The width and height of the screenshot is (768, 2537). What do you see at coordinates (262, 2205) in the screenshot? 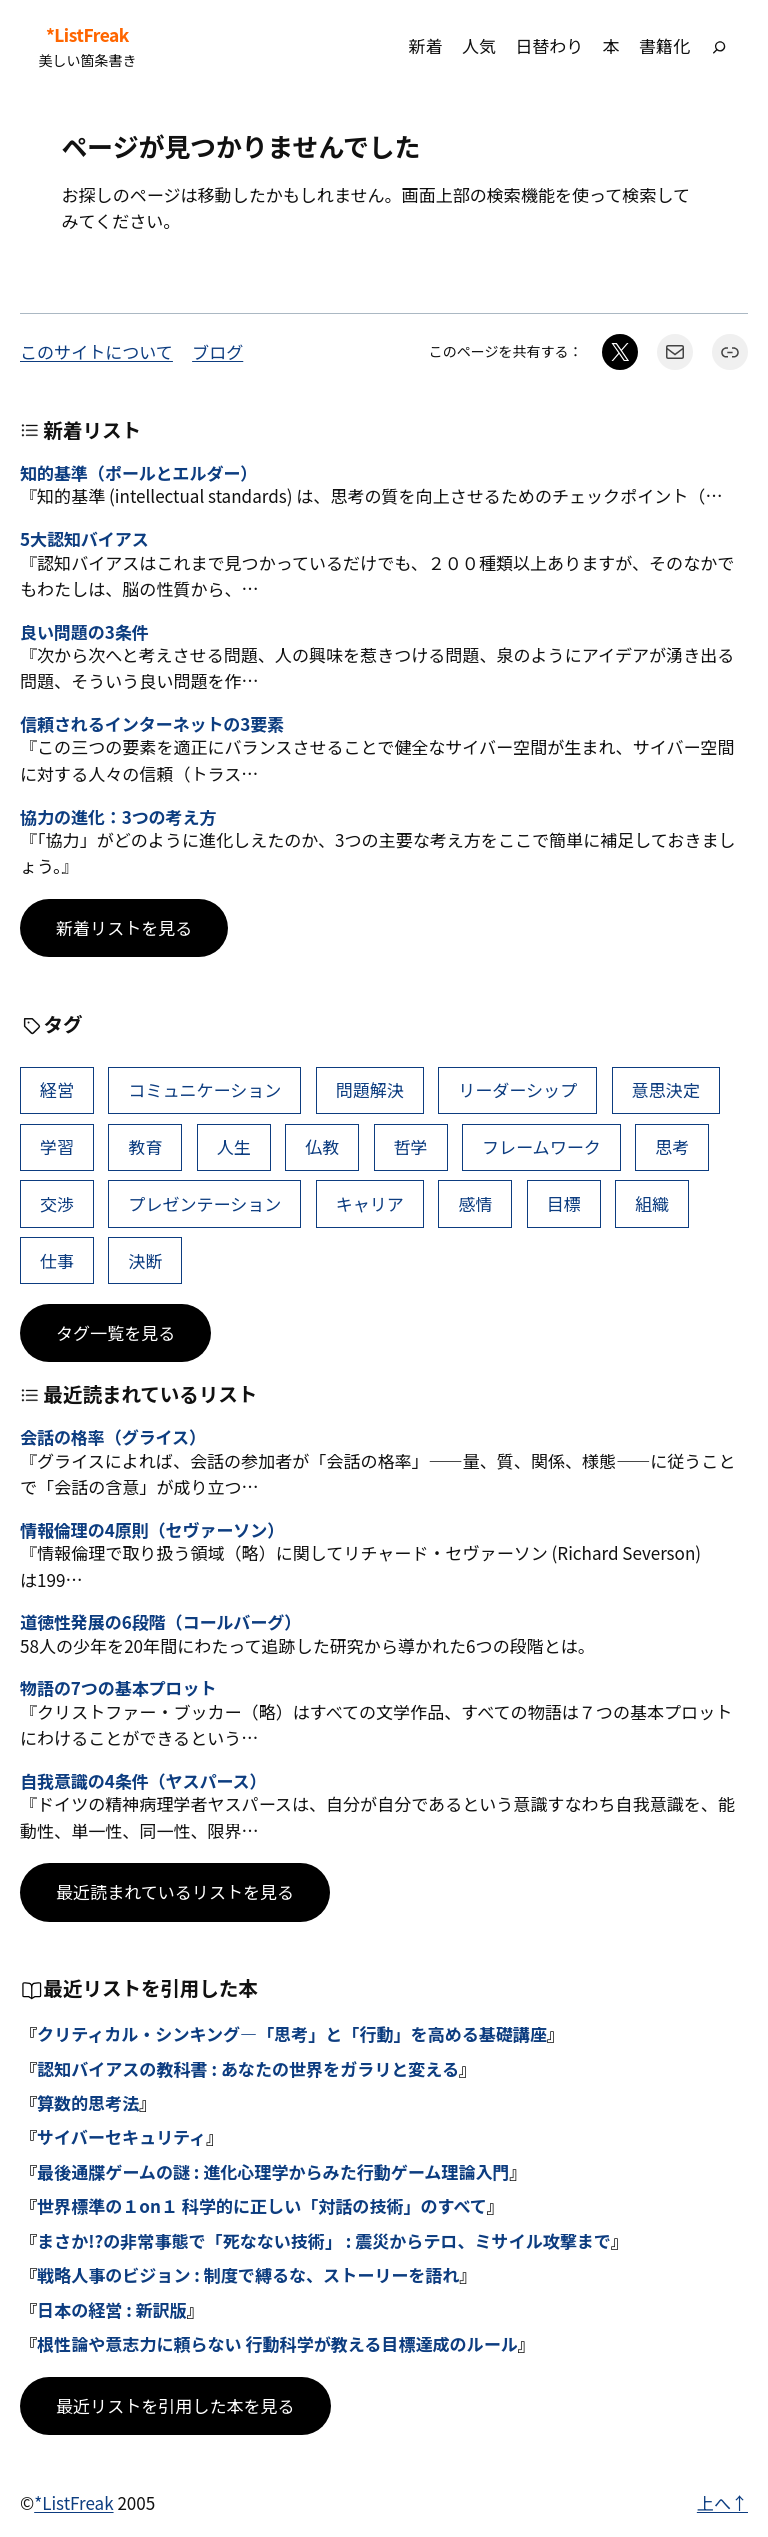
I see `世界標準の１on１ 科学的に正しい「対話の技術」のすべて` at bounding box center [262, 2205].